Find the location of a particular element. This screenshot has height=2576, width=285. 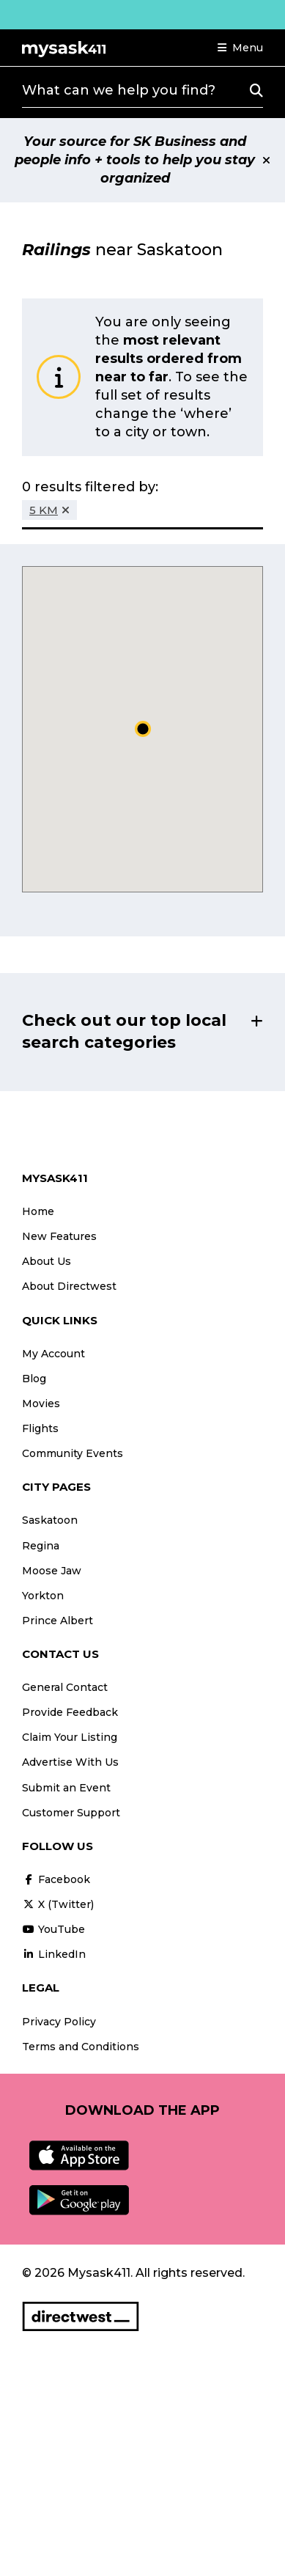

Blog is located at coordinates (34, 1378).